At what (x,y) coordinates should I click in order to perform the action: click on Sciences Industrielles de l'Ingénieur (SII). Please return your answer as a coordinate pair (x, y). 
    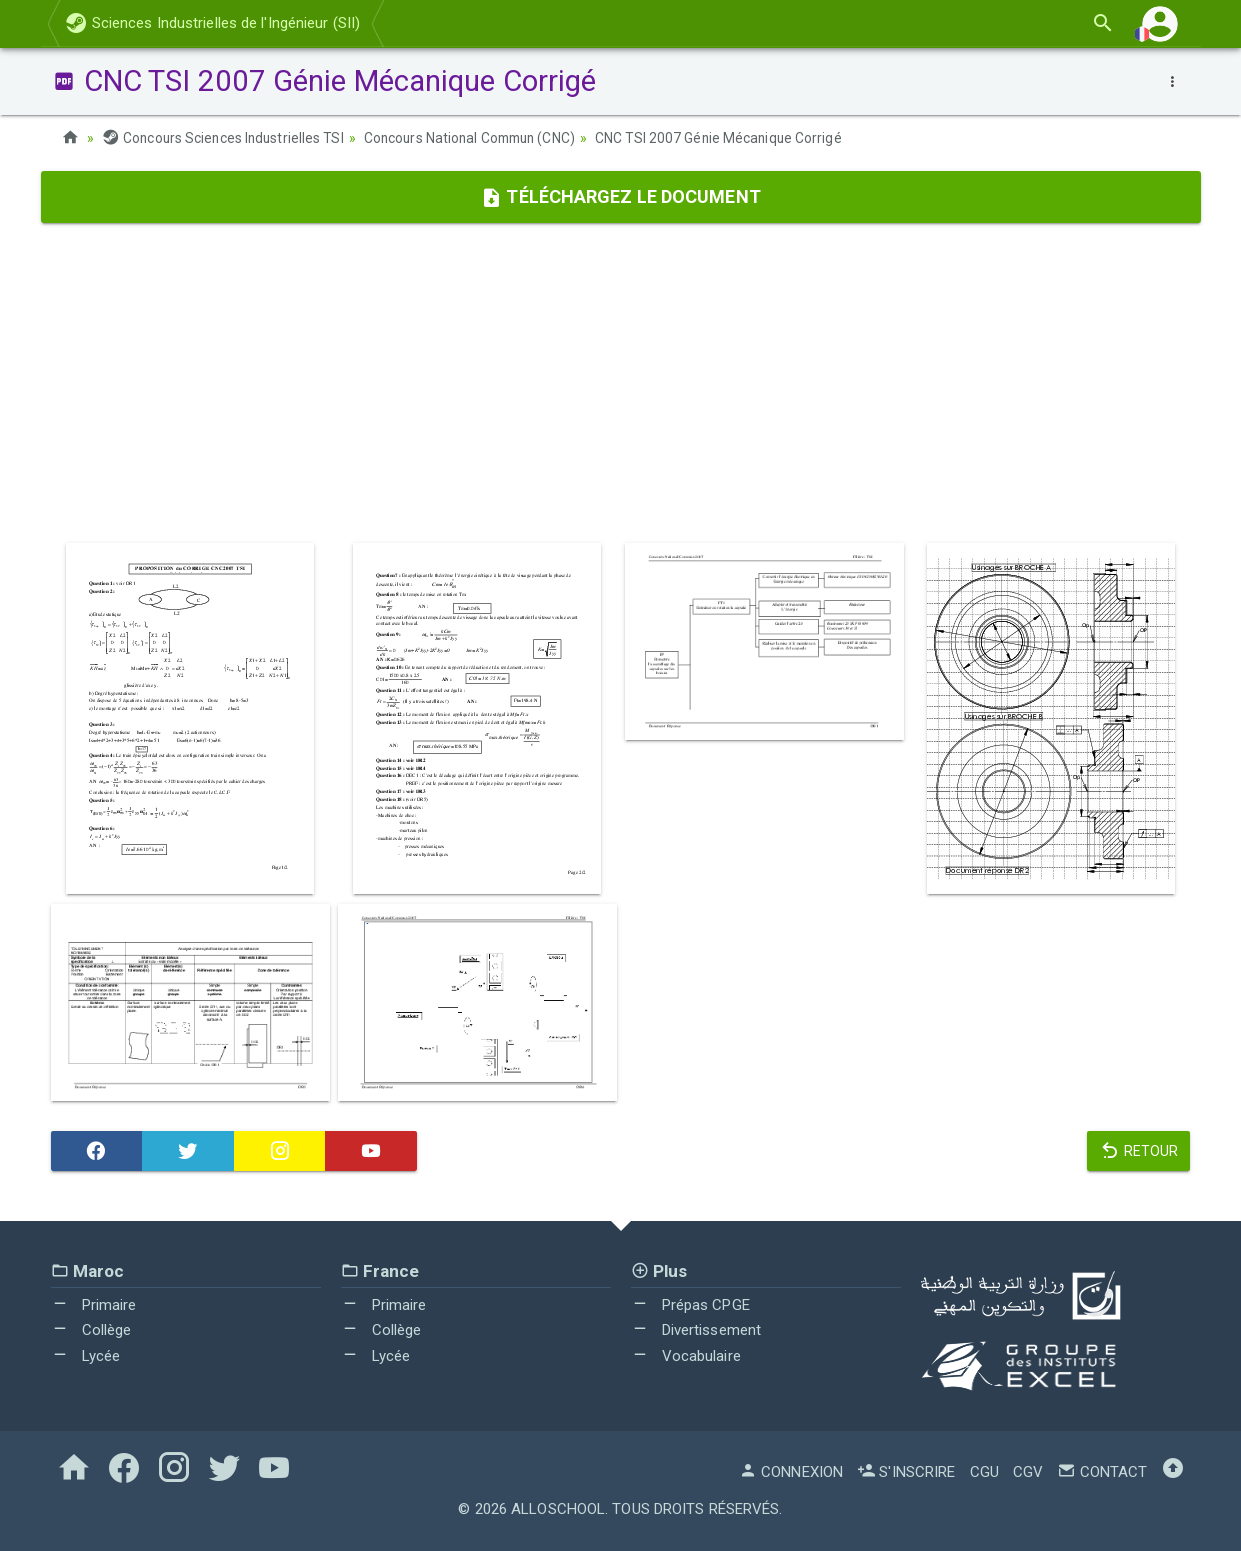
    Looking at the image, I should click on (212, 23).